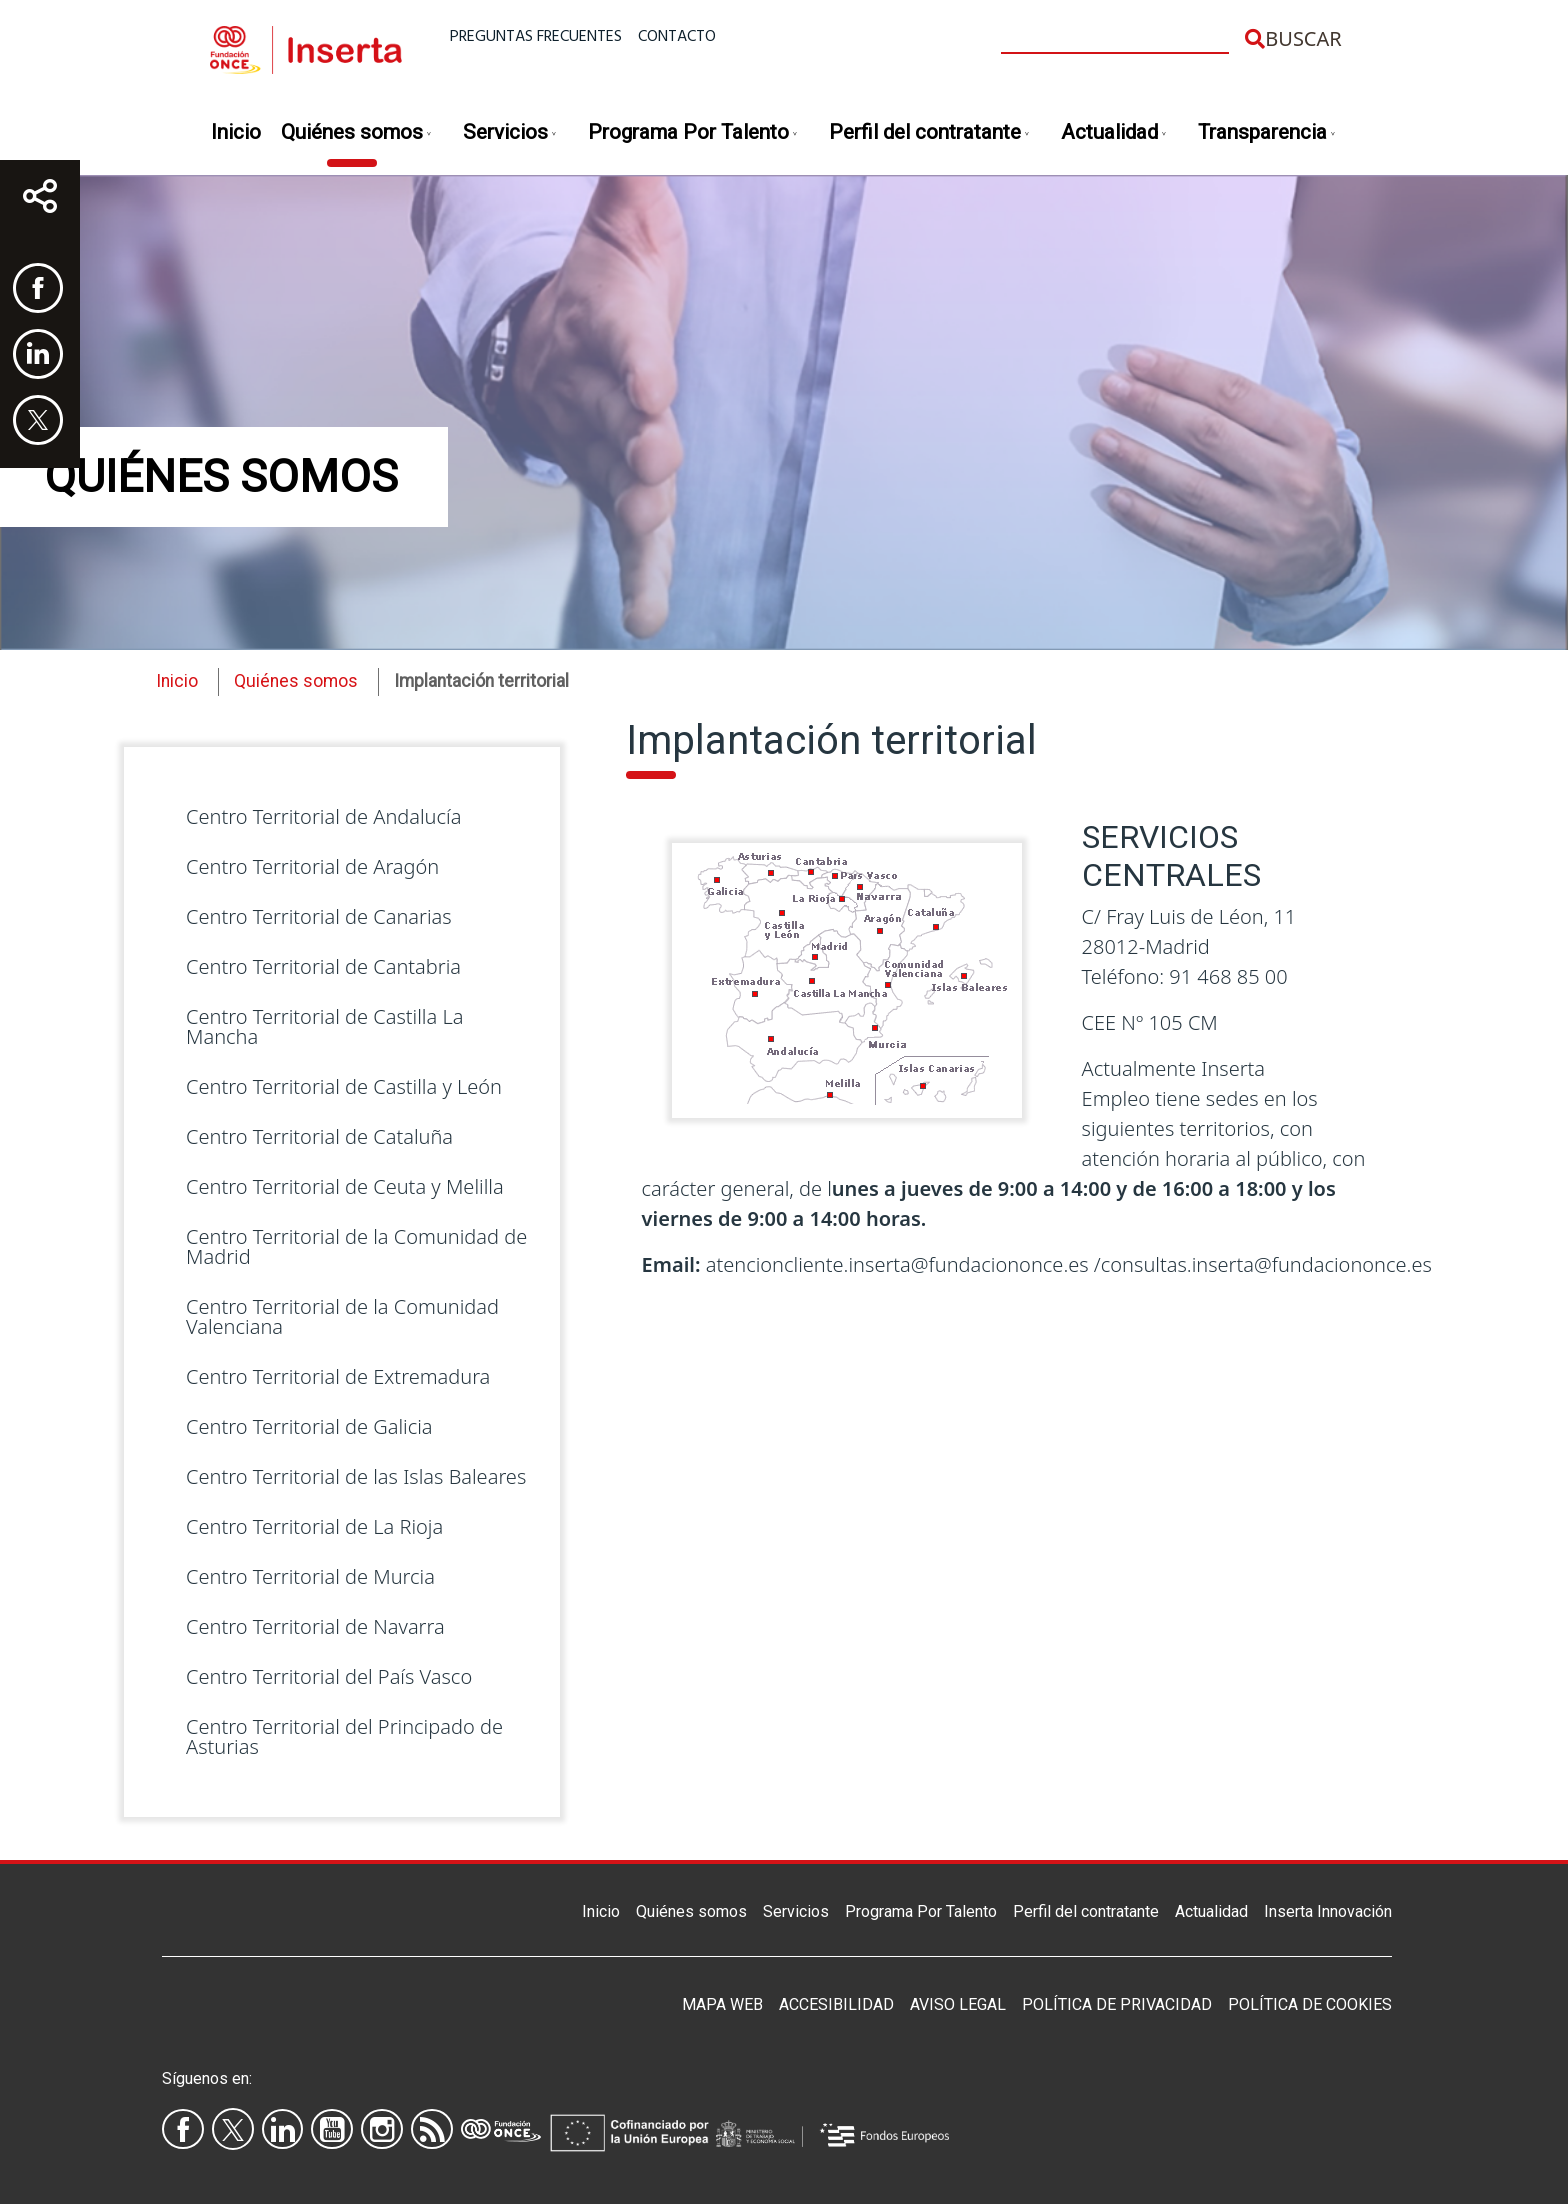 The image size is (1568, 2204). Describe the element at coordinates (344, 1086) in the screenshot. I see `Centro Territorial de Castilla y León` at that location.